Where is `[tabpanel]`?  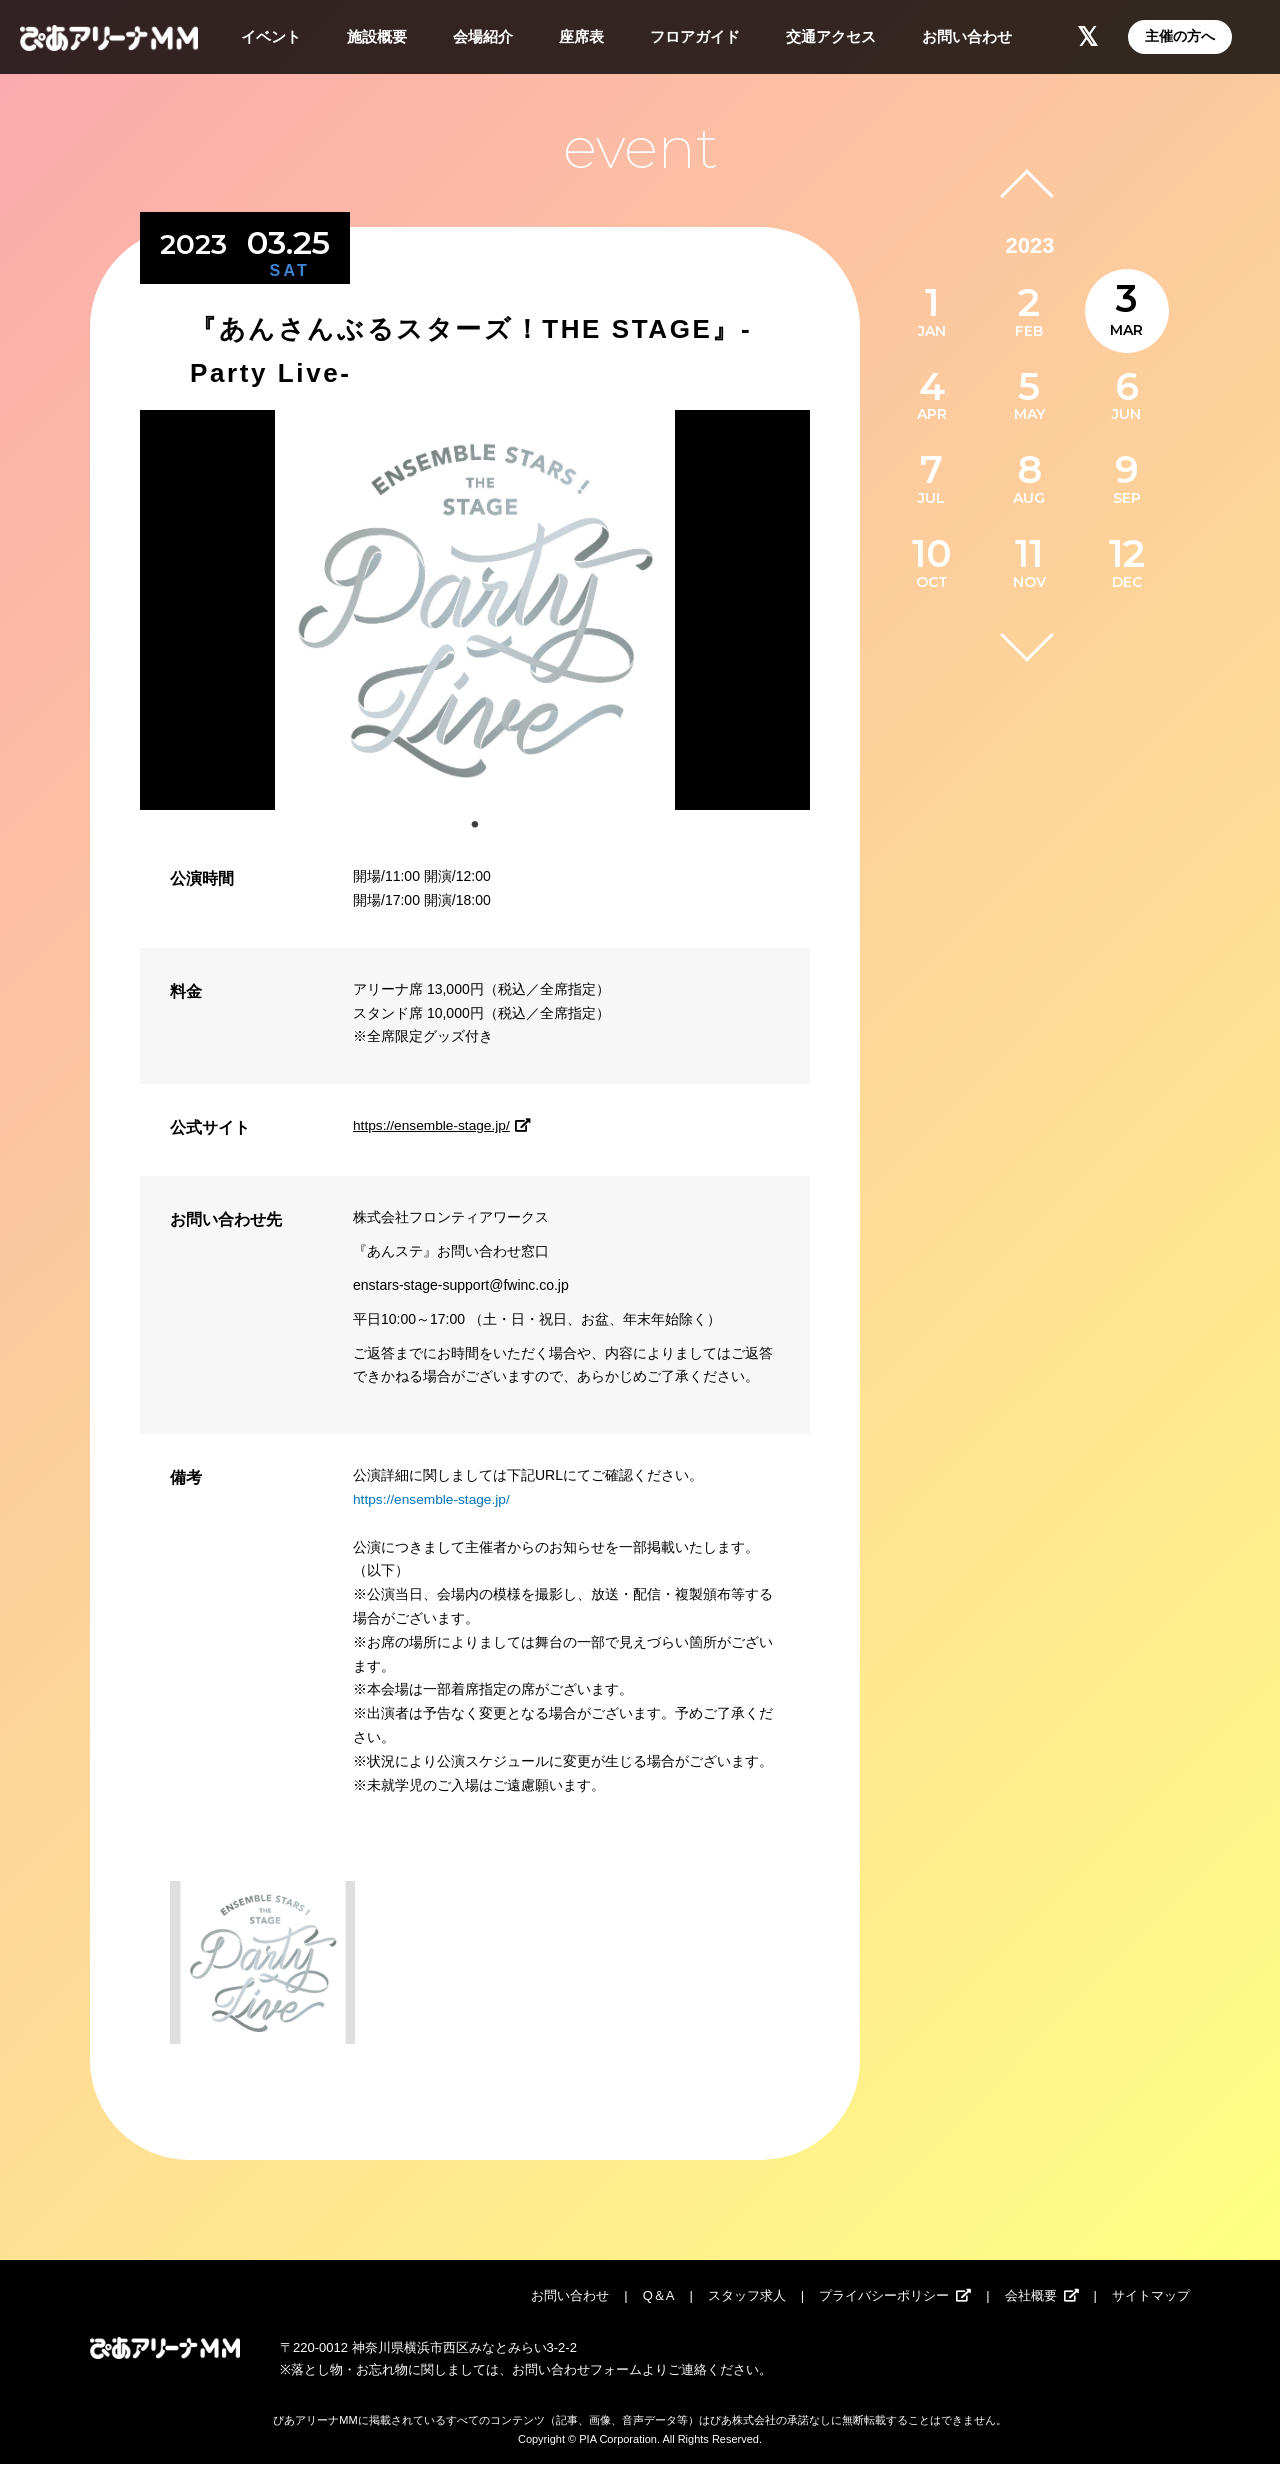
[tabpanel] is located at coordinates (475, 610).